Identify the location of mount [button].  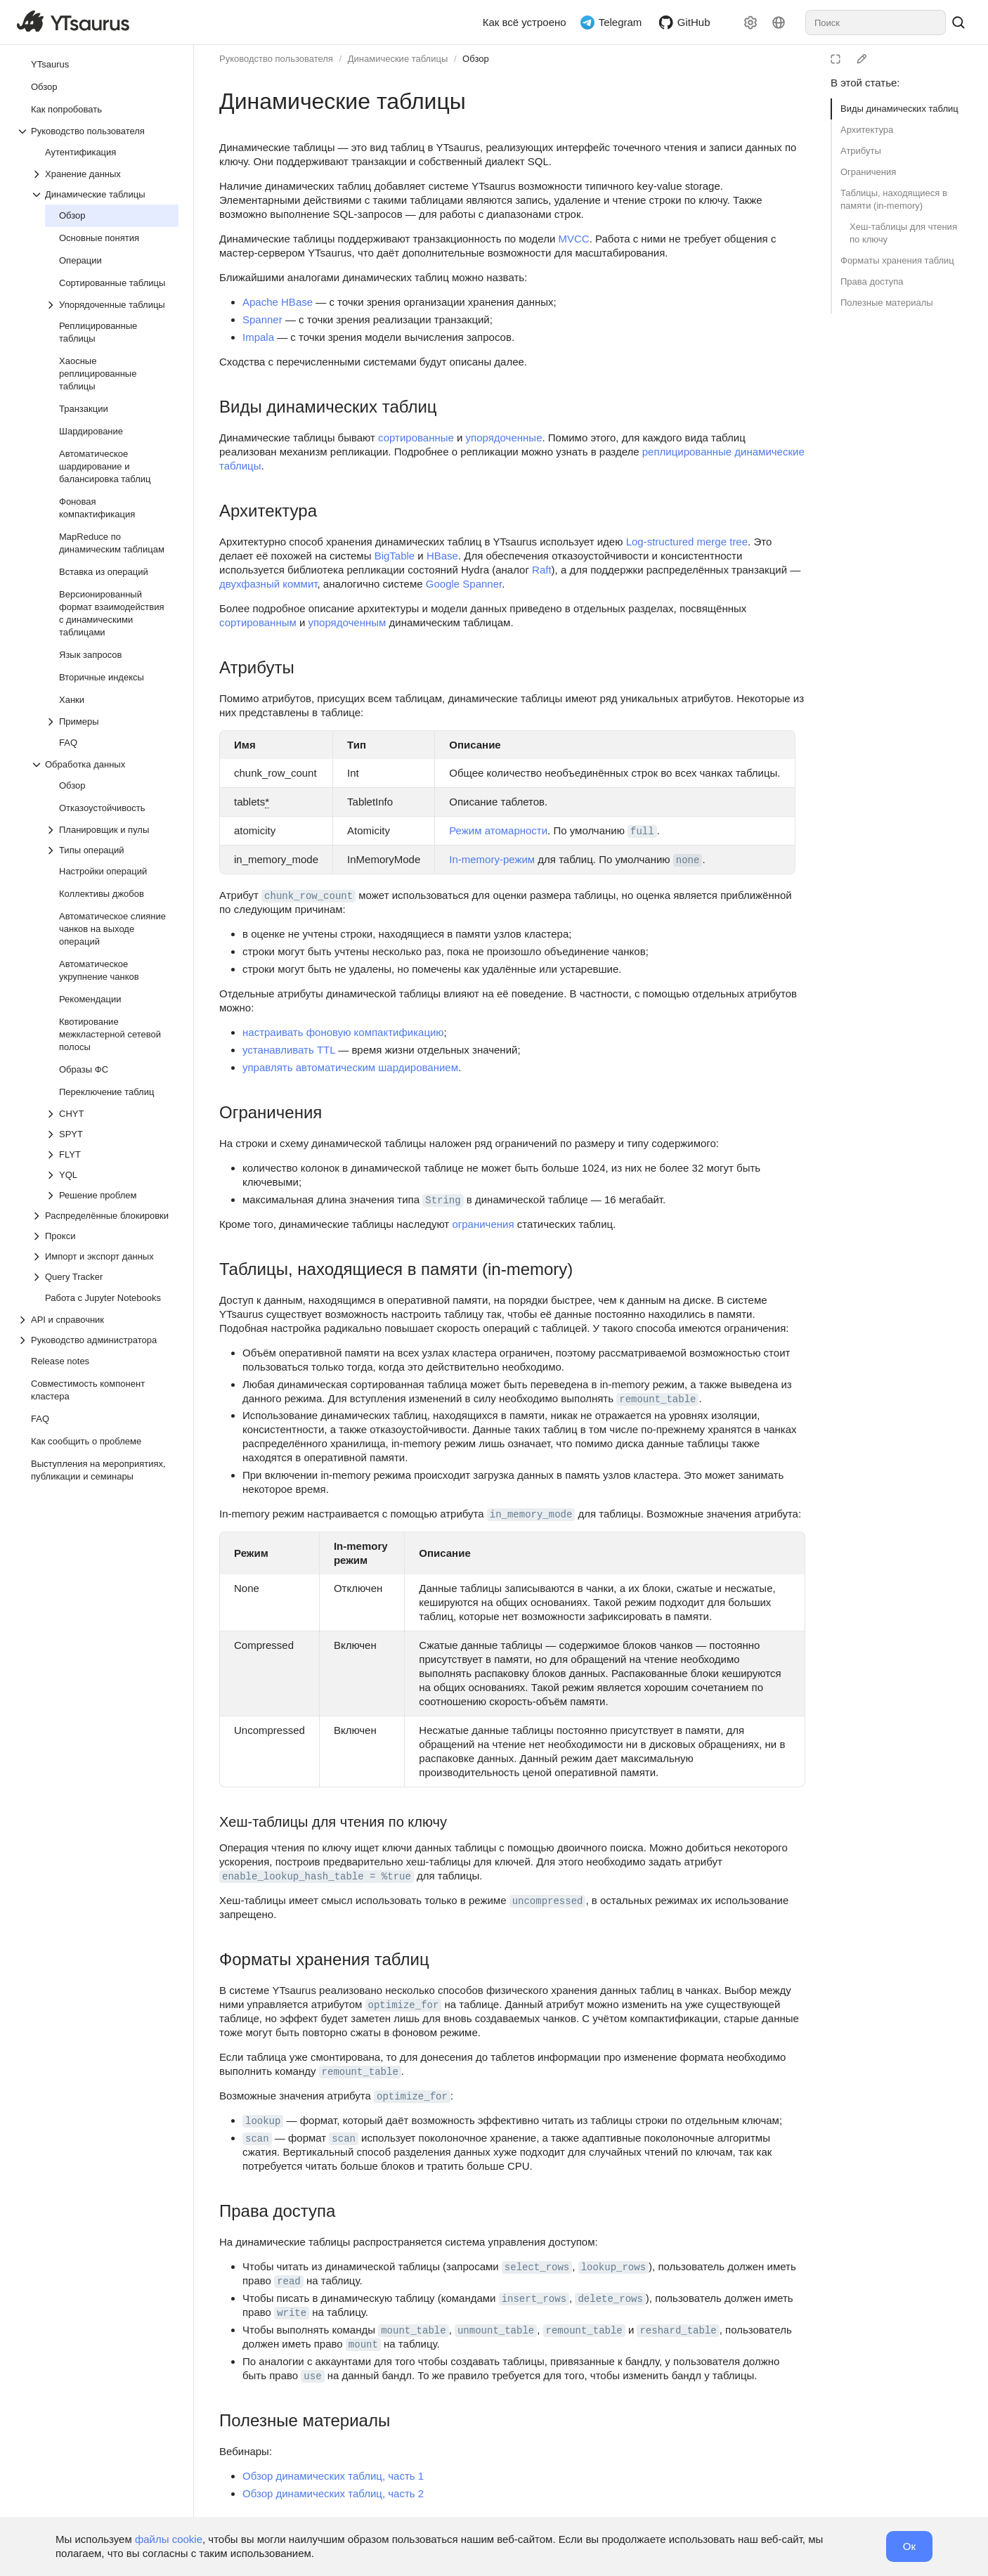
(363, 2344).